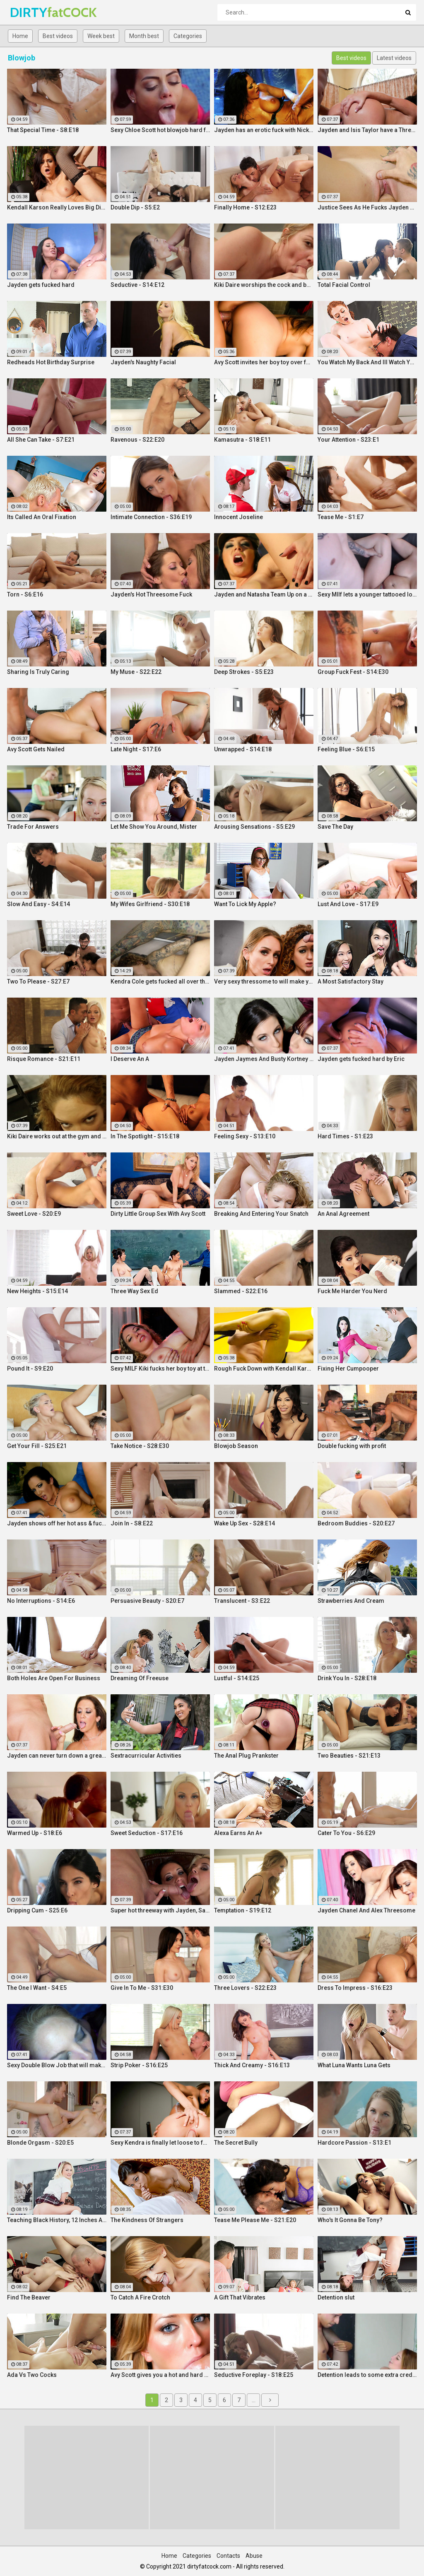  What do you see at coordinates (253, 2400) in the screenshot?
I see `...` at bounding box center [253, 2400].